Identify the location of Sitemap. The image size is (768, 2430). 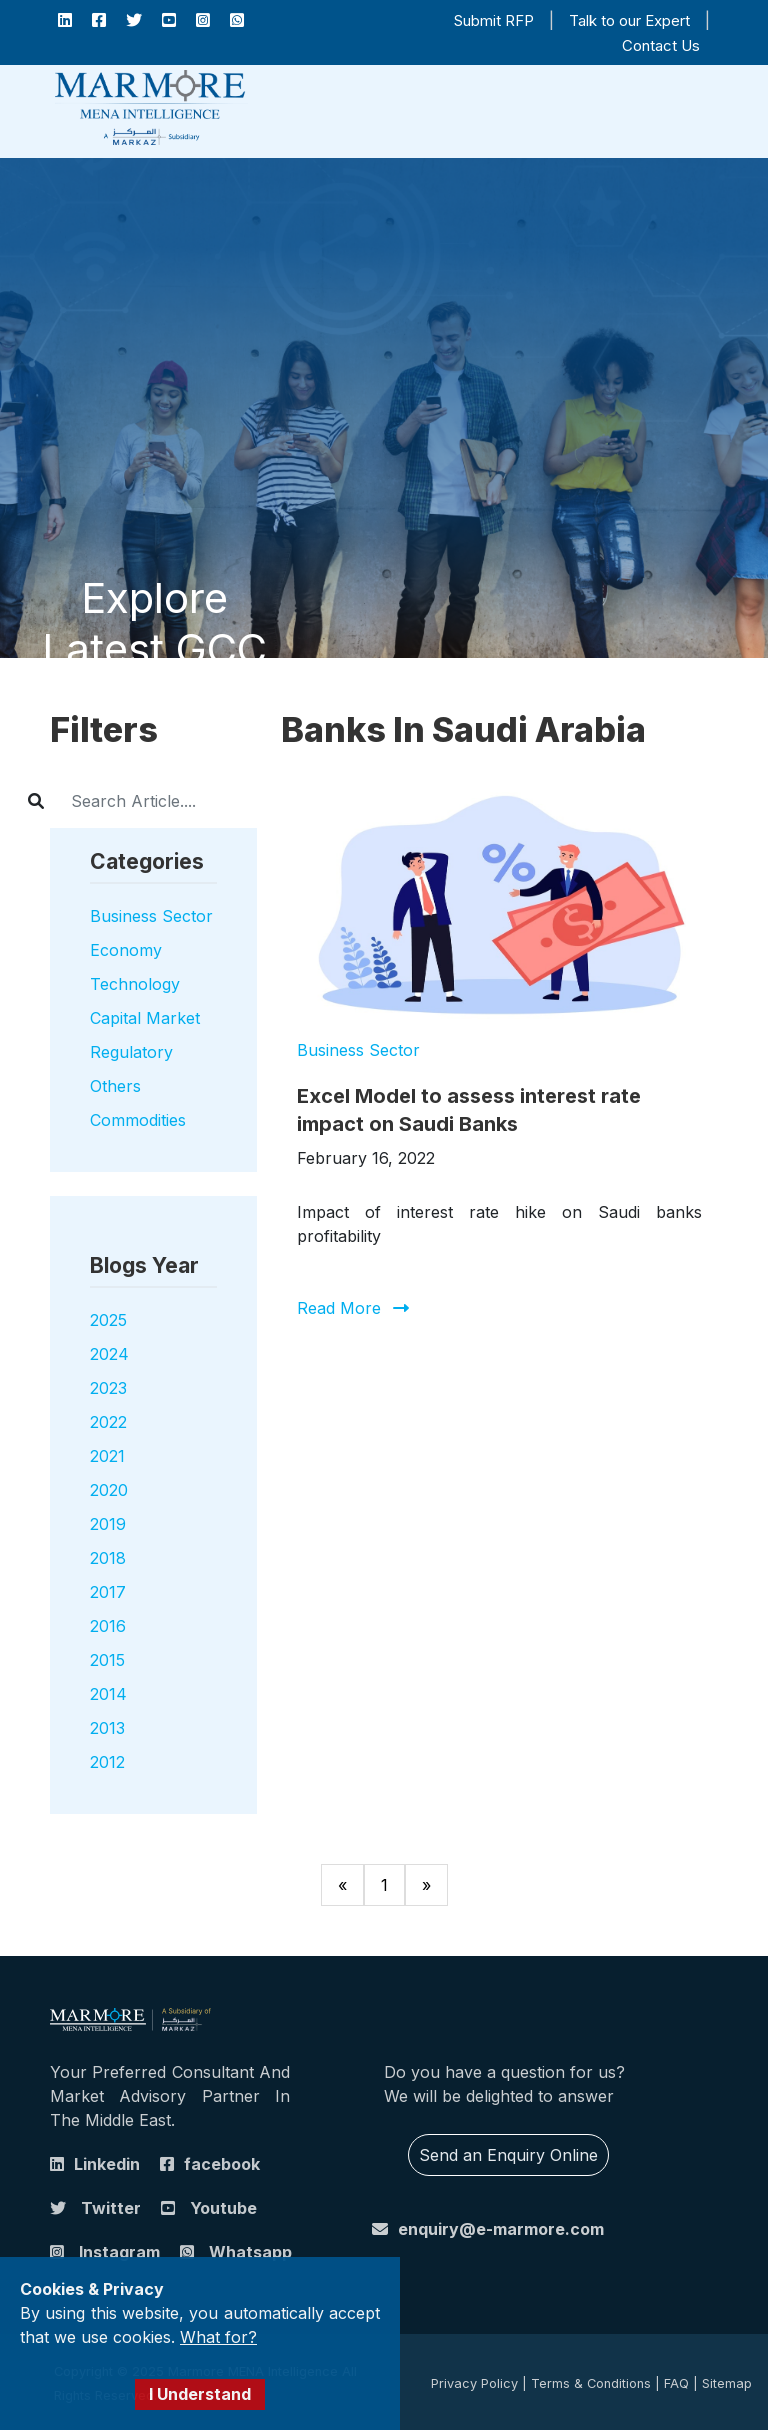
(727, 2383).